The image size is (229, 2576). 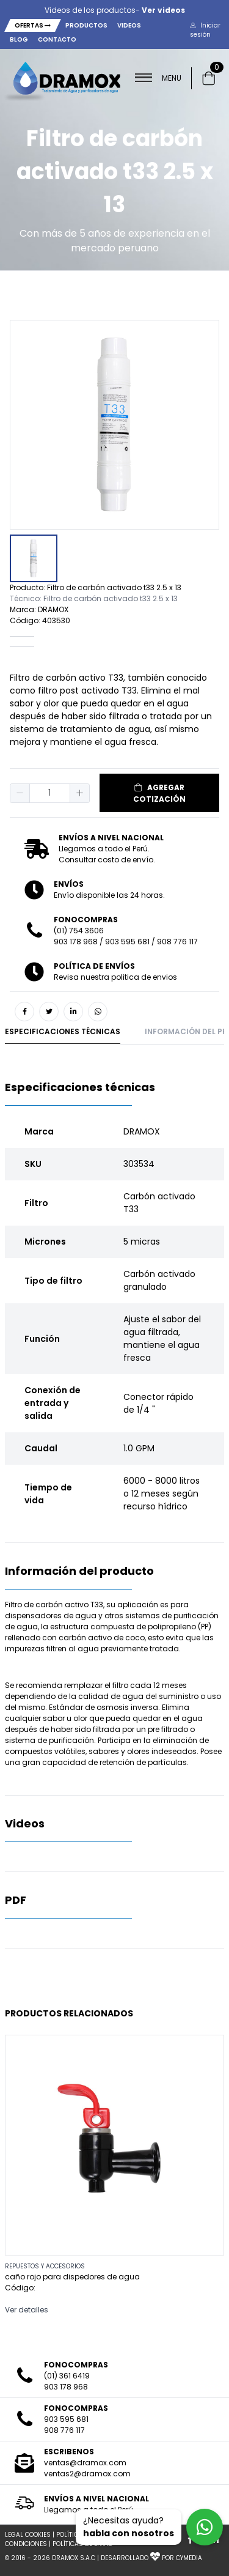 I want to click on [spinbutton], so click(x=49, y=793).